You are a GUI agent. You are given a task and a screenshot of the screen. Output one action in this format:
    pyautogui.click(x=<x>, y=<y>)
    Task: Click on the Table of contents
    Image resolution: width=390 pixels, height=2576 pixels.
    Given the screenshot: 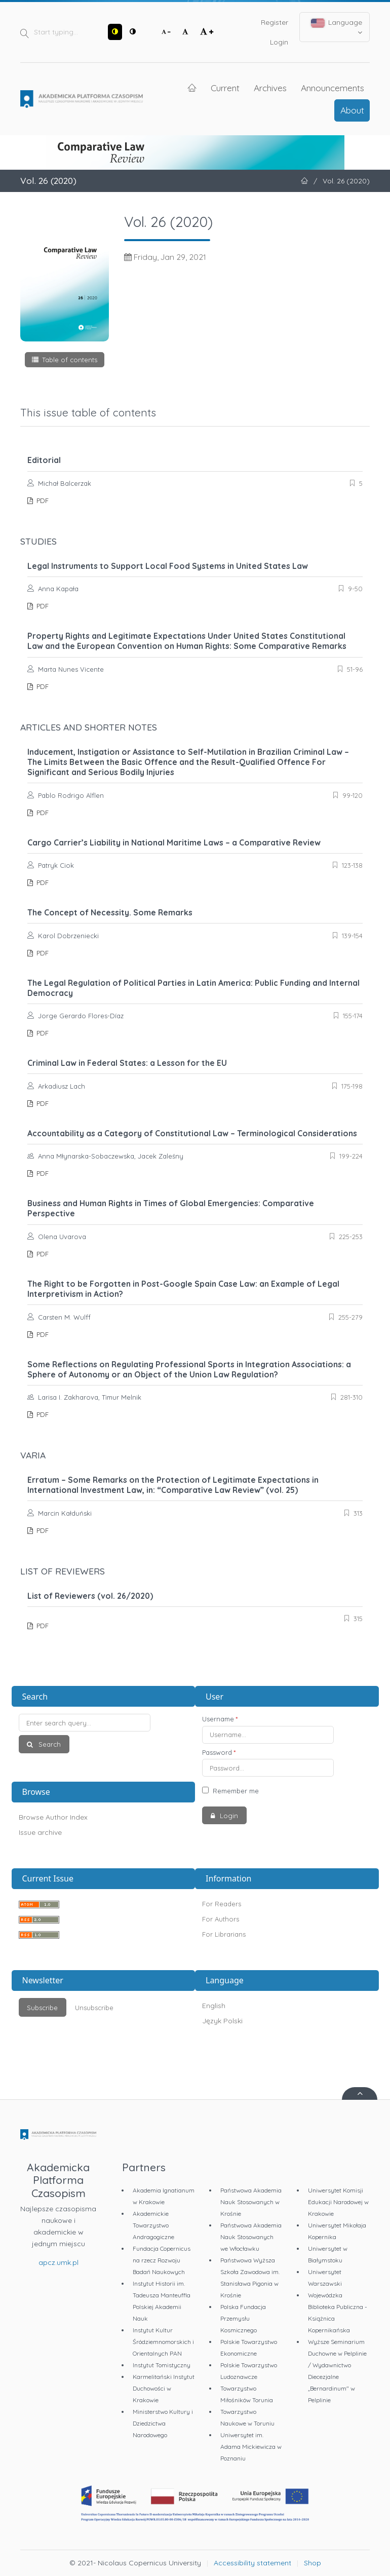 What is the action you would take?
    pyautogui.click(x=69, y=360)
    